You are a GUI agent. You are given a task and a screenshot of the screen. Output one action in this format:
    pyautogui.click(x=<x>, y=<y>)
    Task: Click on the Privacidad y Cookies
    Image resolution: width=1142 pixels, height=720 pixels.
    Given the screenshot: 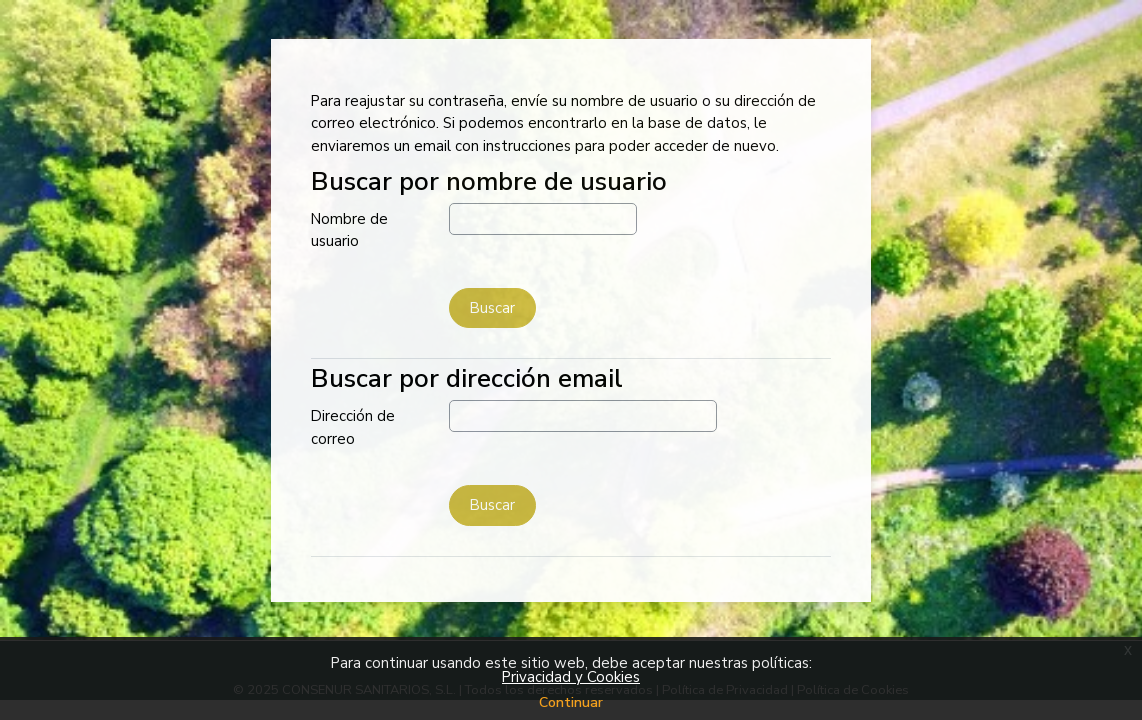 What is the action you would take?
    pyautogui.click(x=571, y=677)
    